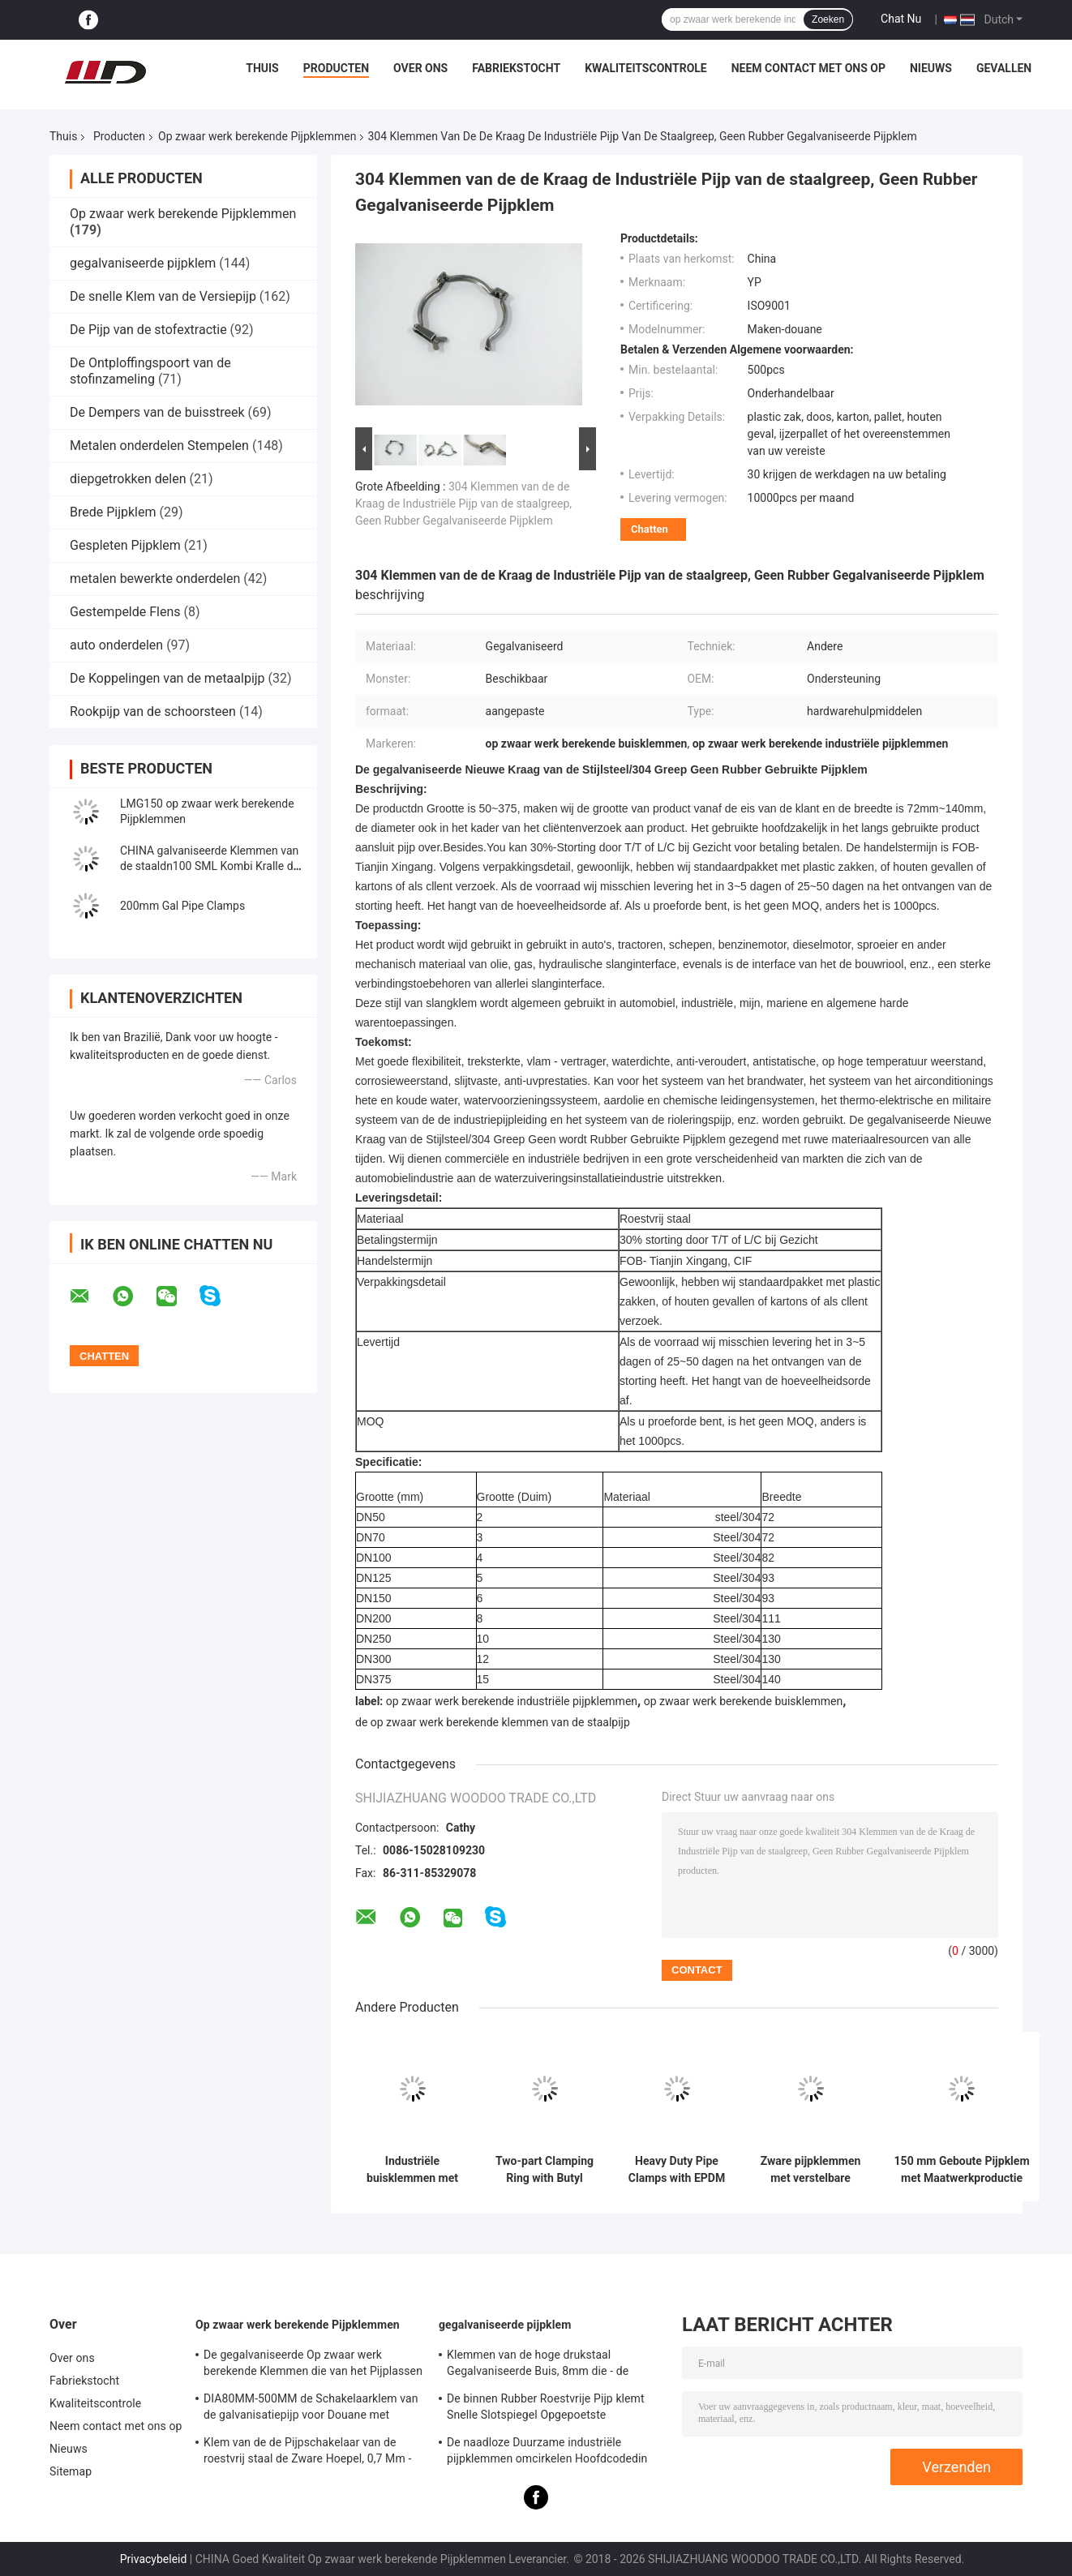 The image size is (1072, 2576). What do you see at coordinates (150, 371) in the screenshot?
I see `De Ontploffingspoort van de stofinzameling` at bounding box center [150, 371].